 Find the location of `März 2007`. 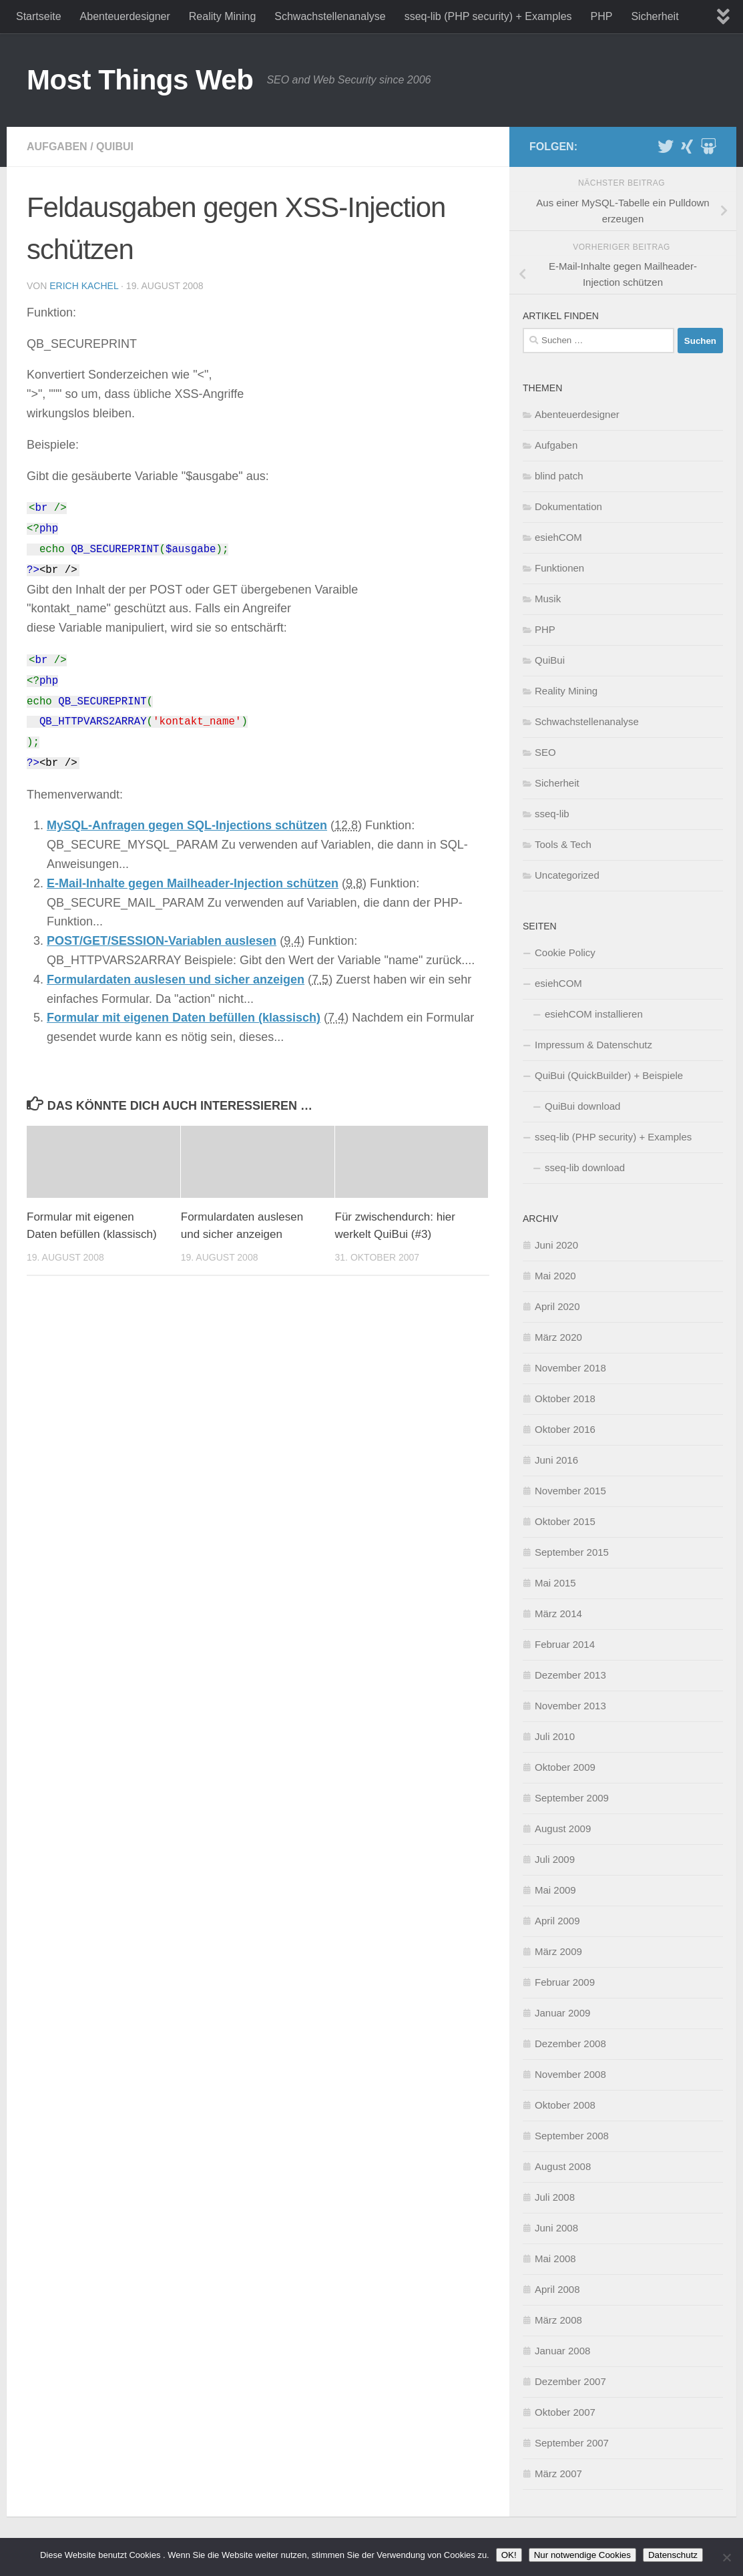

März 2007 is located at coordinates (558, 2473).